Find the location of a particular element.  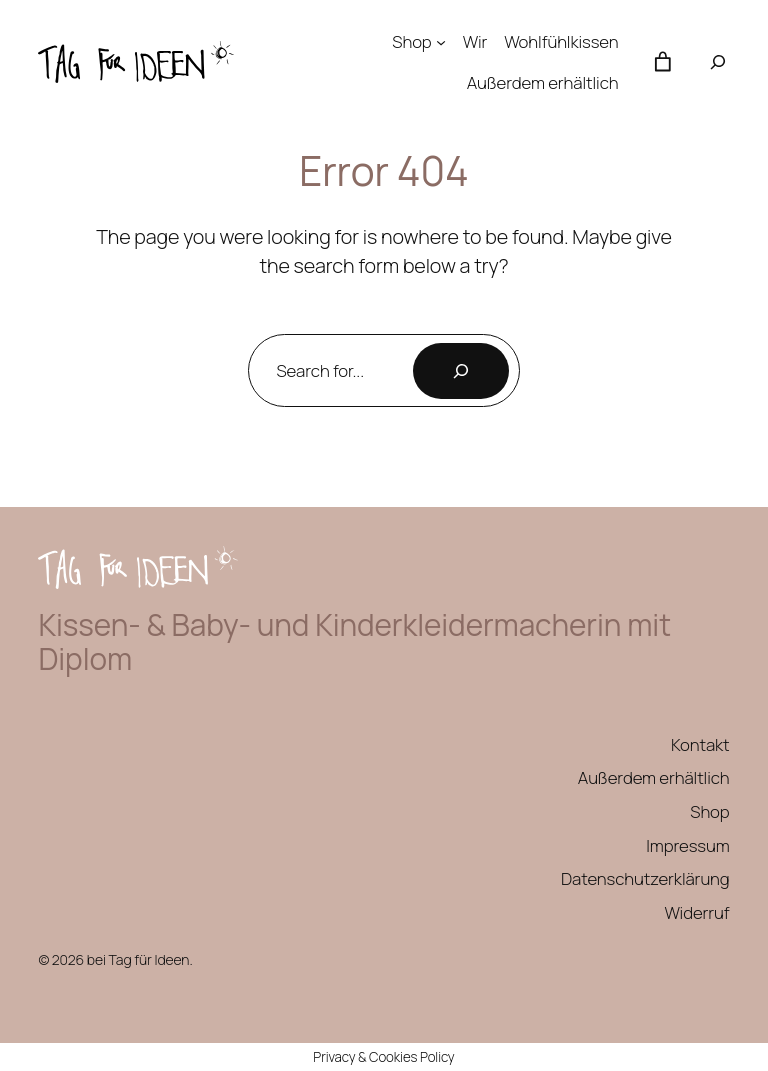

[Search] is located at coordinates (461, 371).